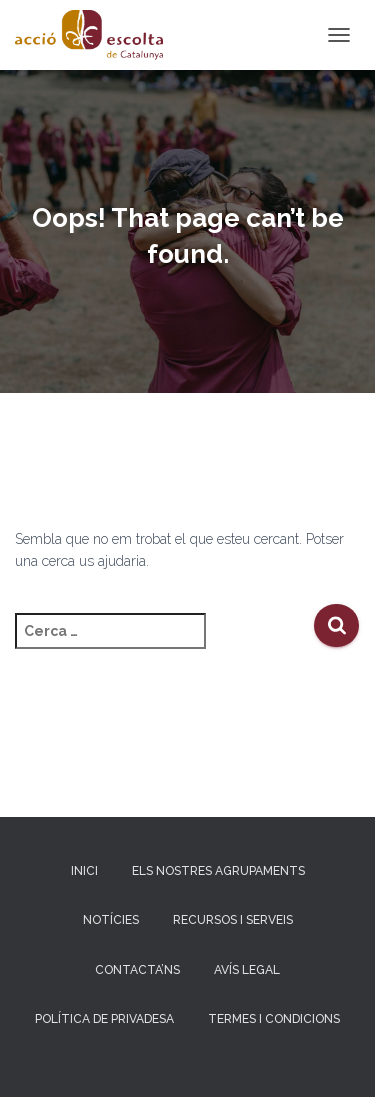  I want to click on Avís legal, so click(247, 970).